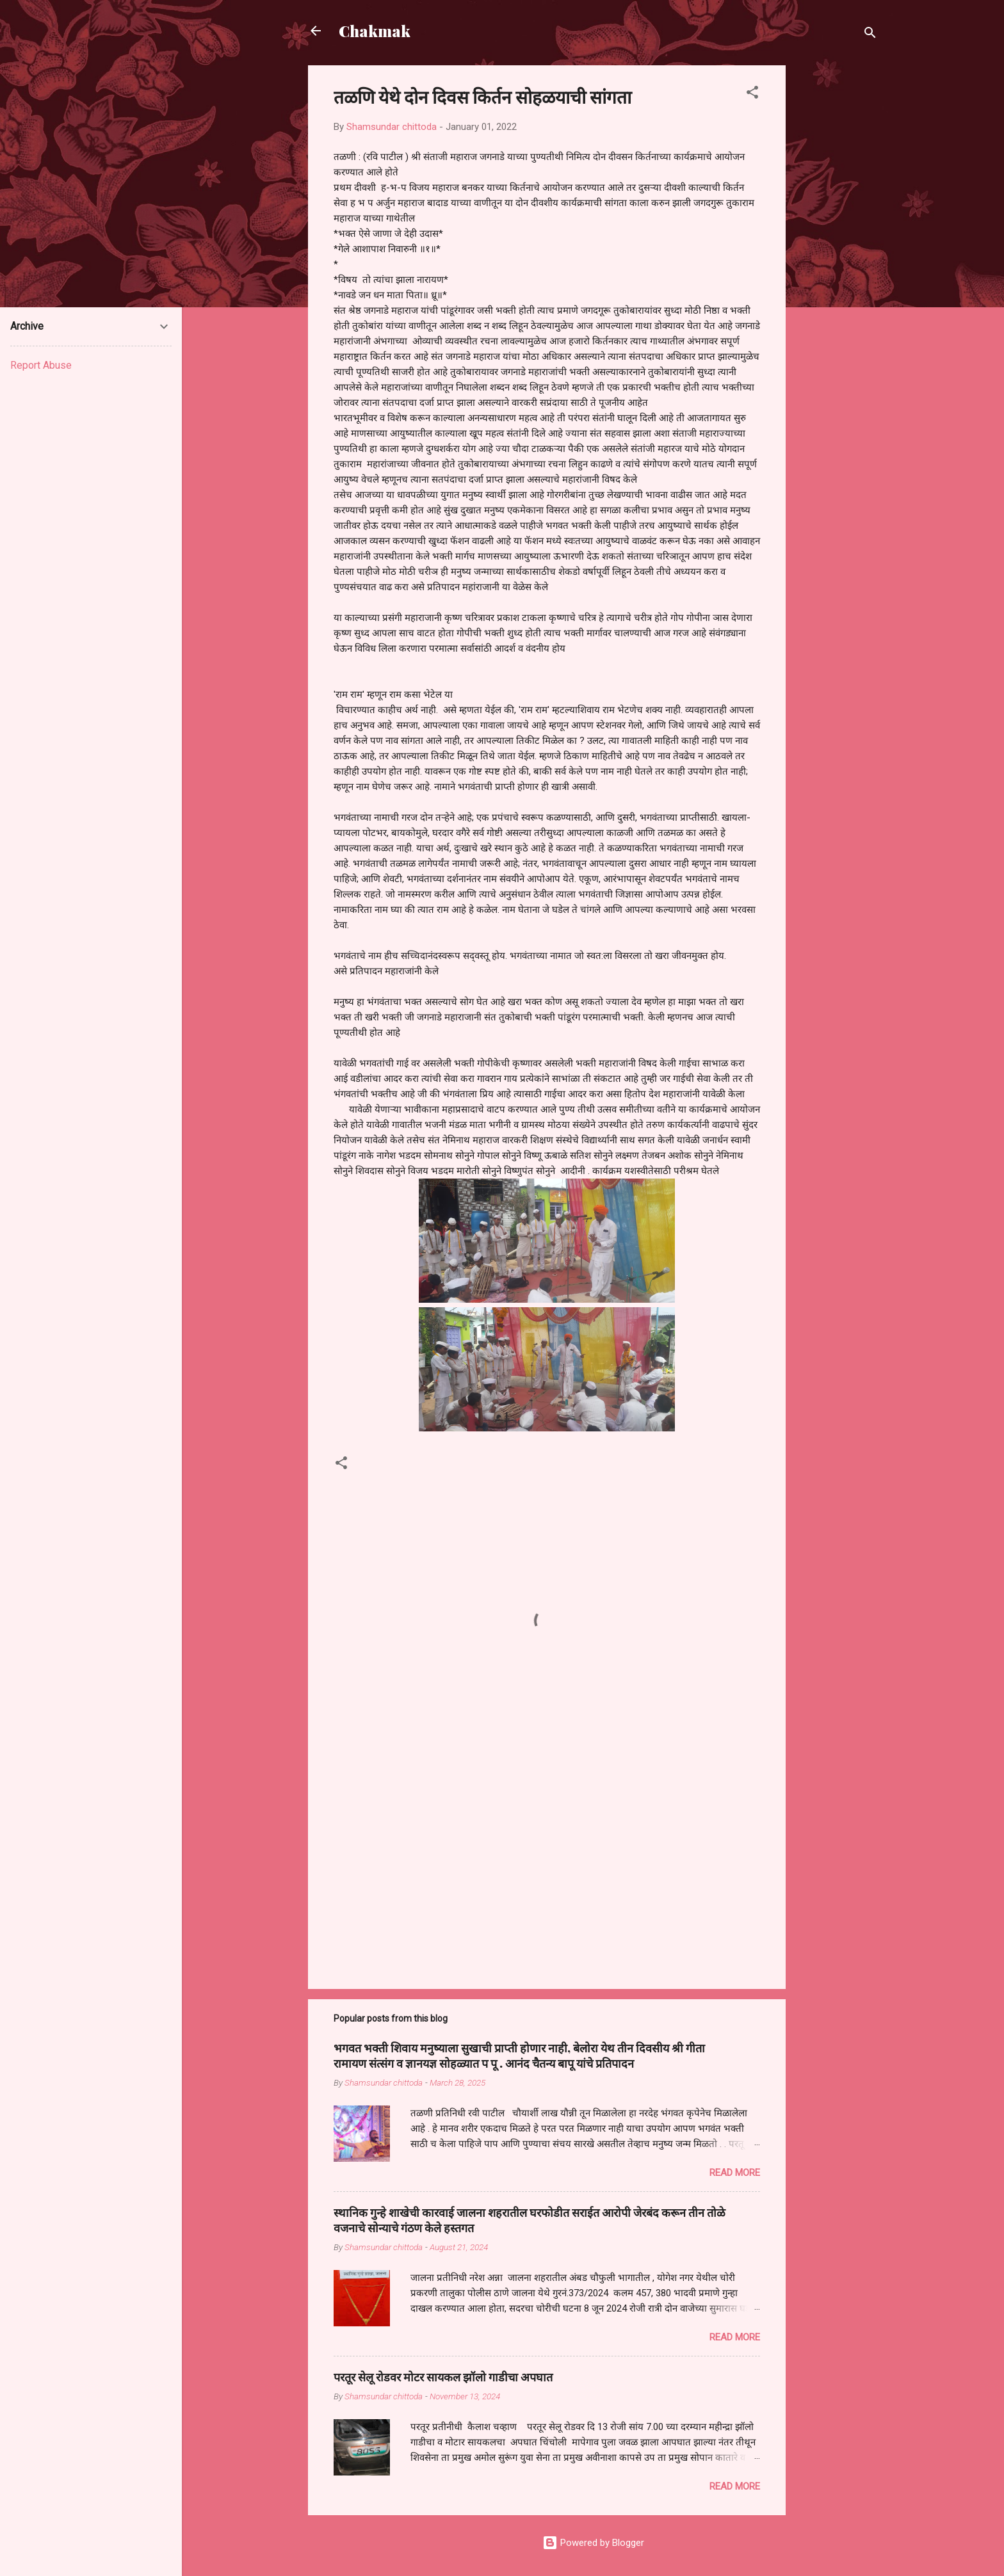 Image resolution: width=1004 pixels, height=2576 pixels. I want to click on परतूर सेलू रोडवर मोटर सायकल झॉलो गाडीचा अपघात, so click(443, 2377).